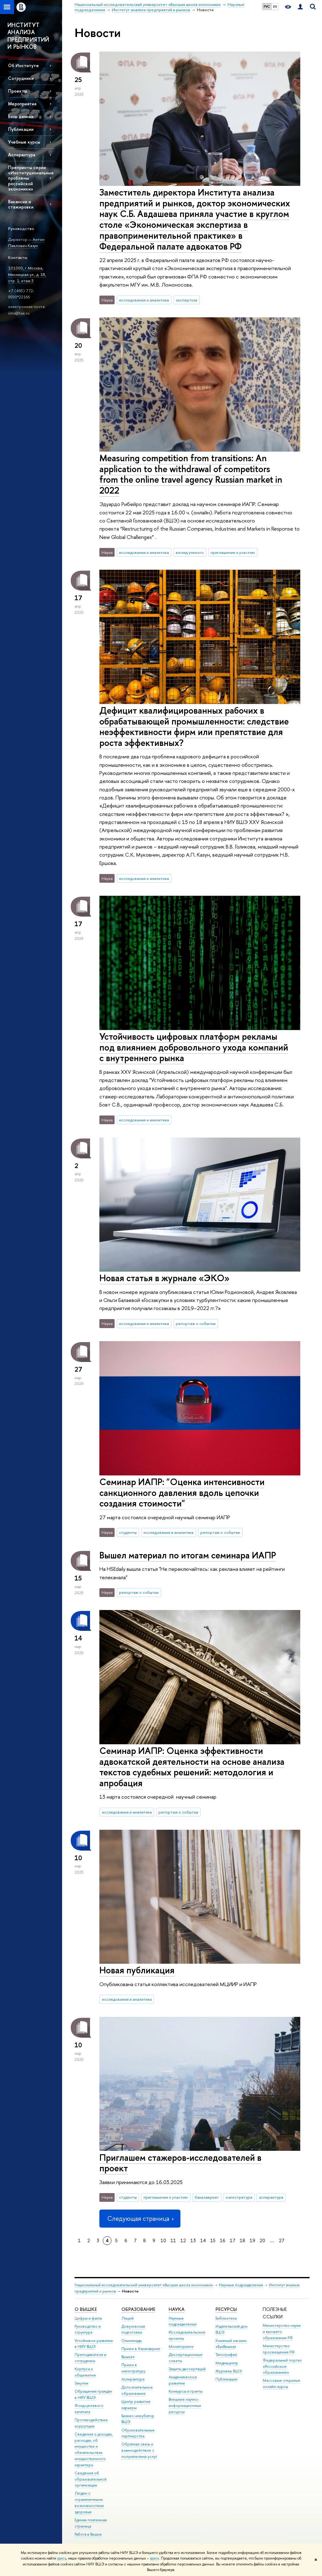 This screenshot has height=2576, width=322. I want to click on Сведения об образовательной организации, so click(91, 2479).